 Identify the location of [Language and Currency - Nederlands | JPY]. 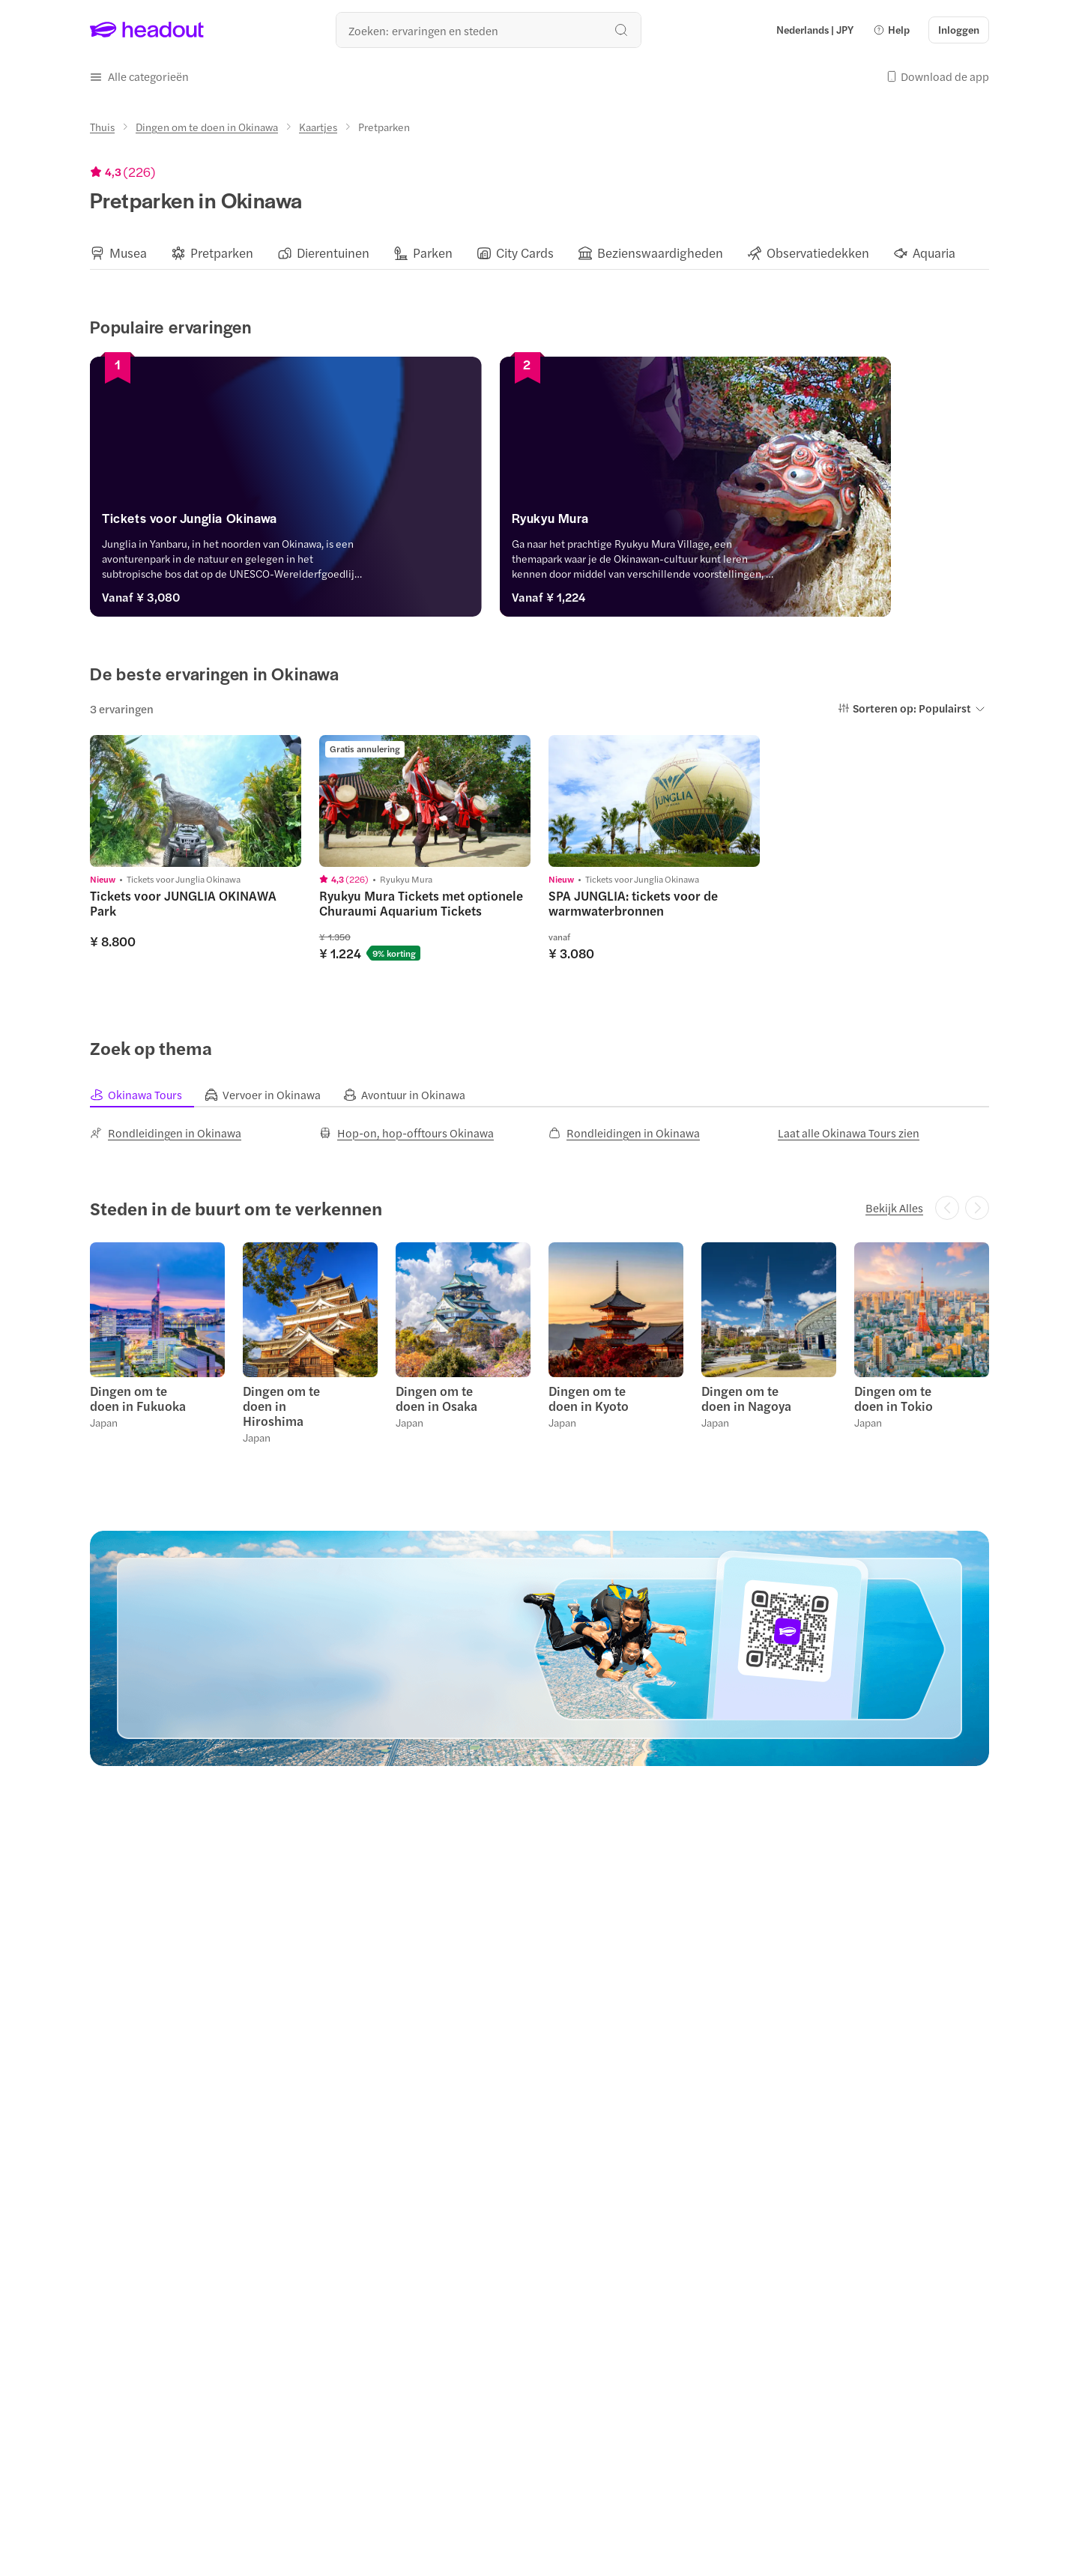
(815, 29).